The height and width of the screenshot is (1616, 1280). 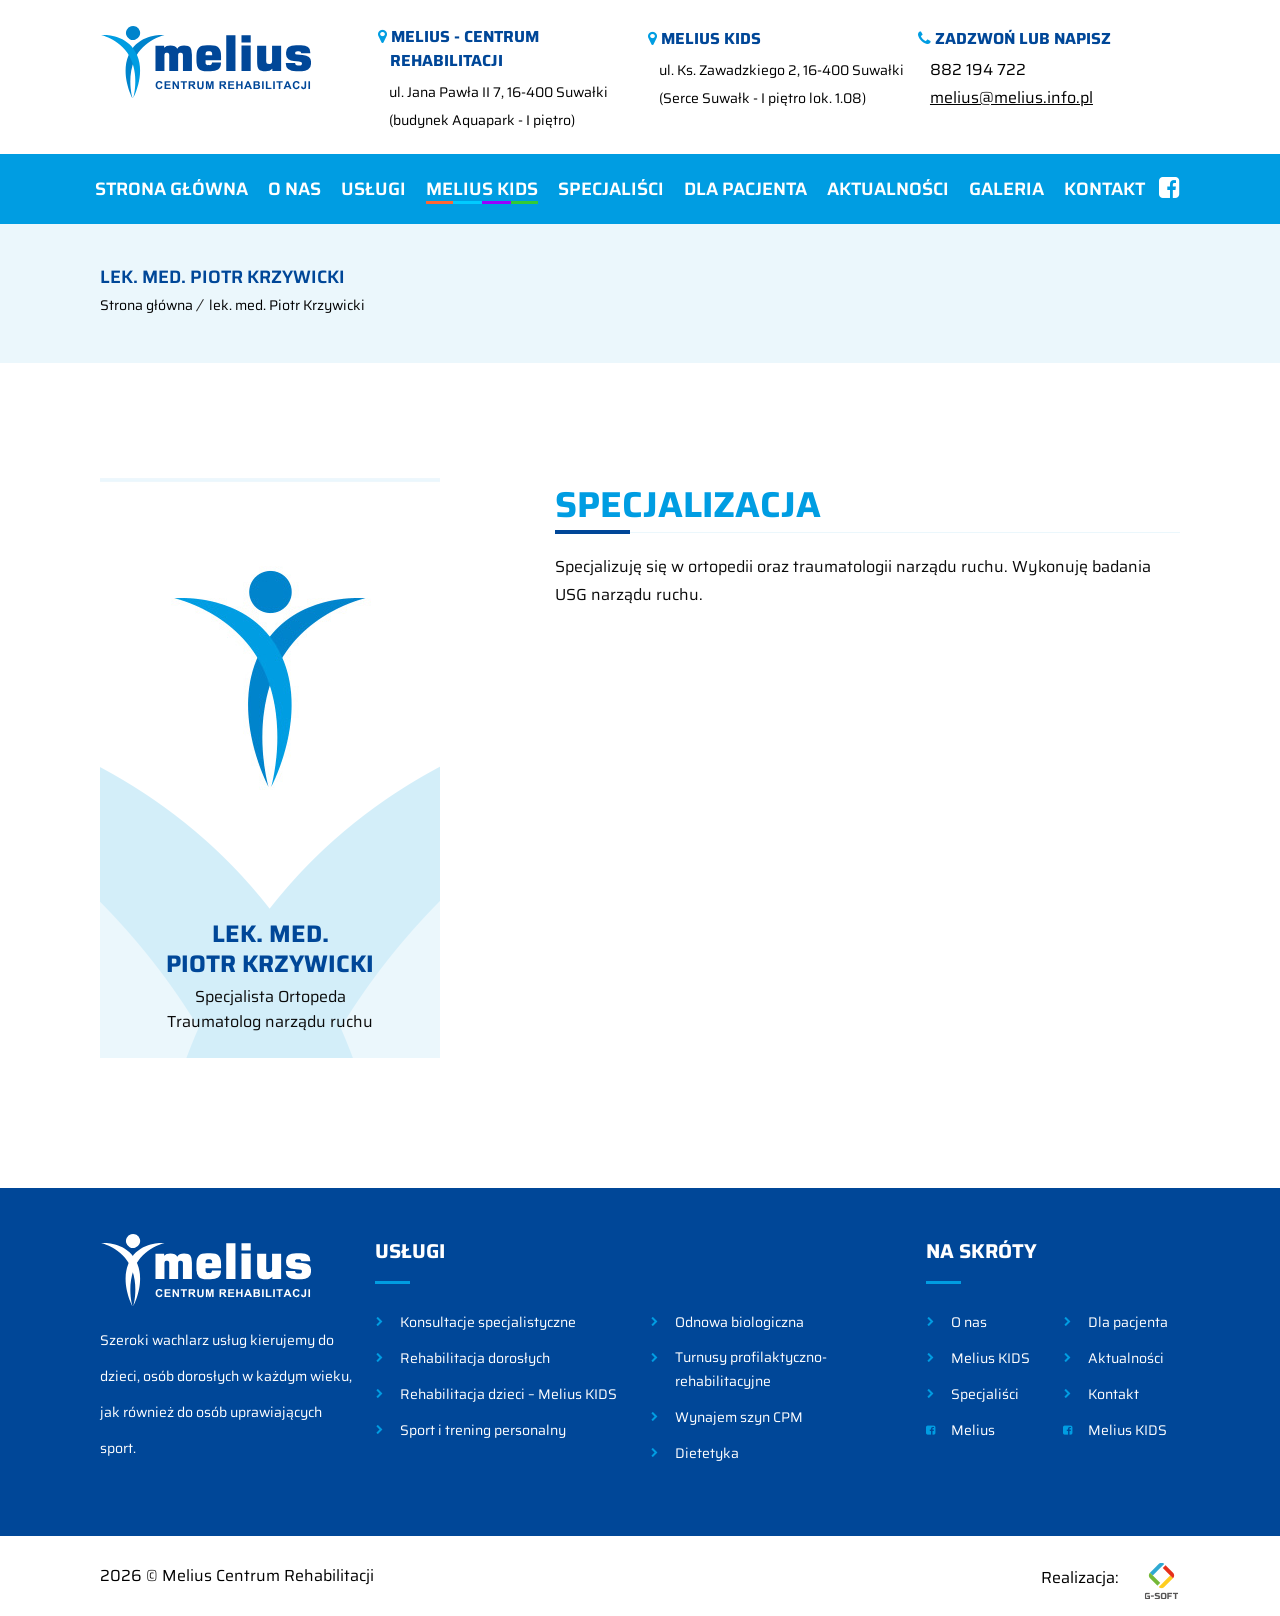 I want to click on Usługi, so click(x=373, y=189).